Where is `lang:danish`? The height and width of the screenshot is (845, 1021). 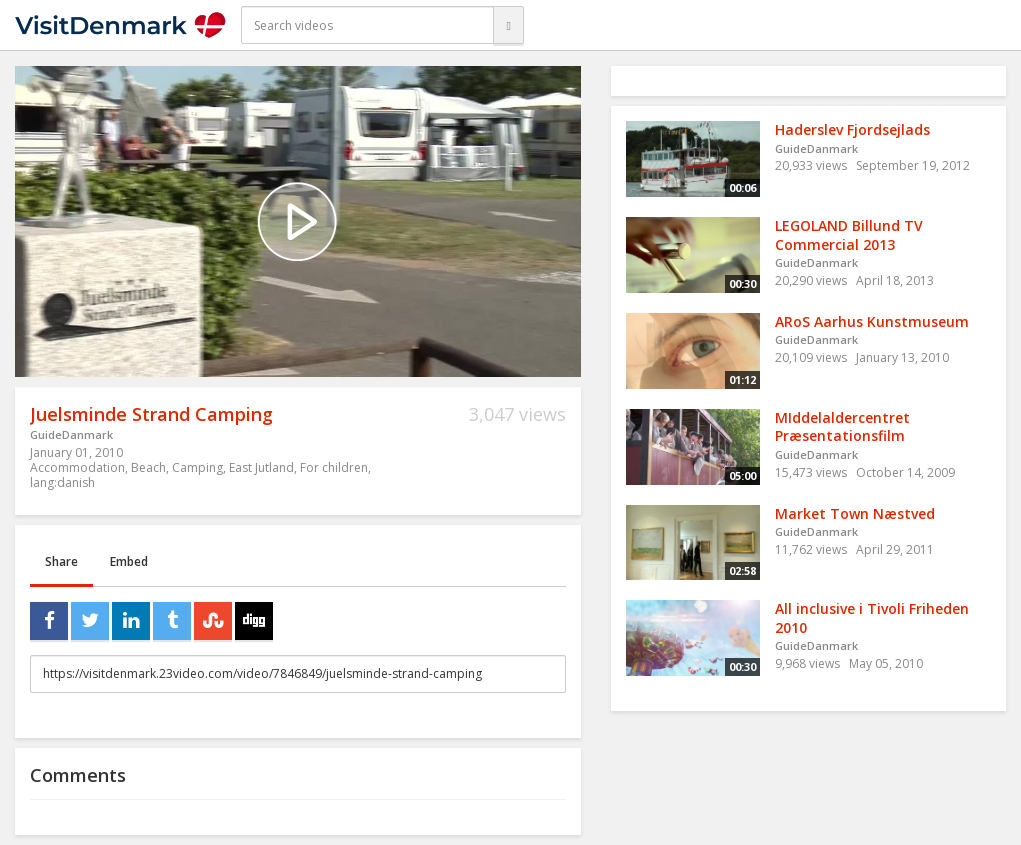
lang:danish is located at coordinates (62, 482).